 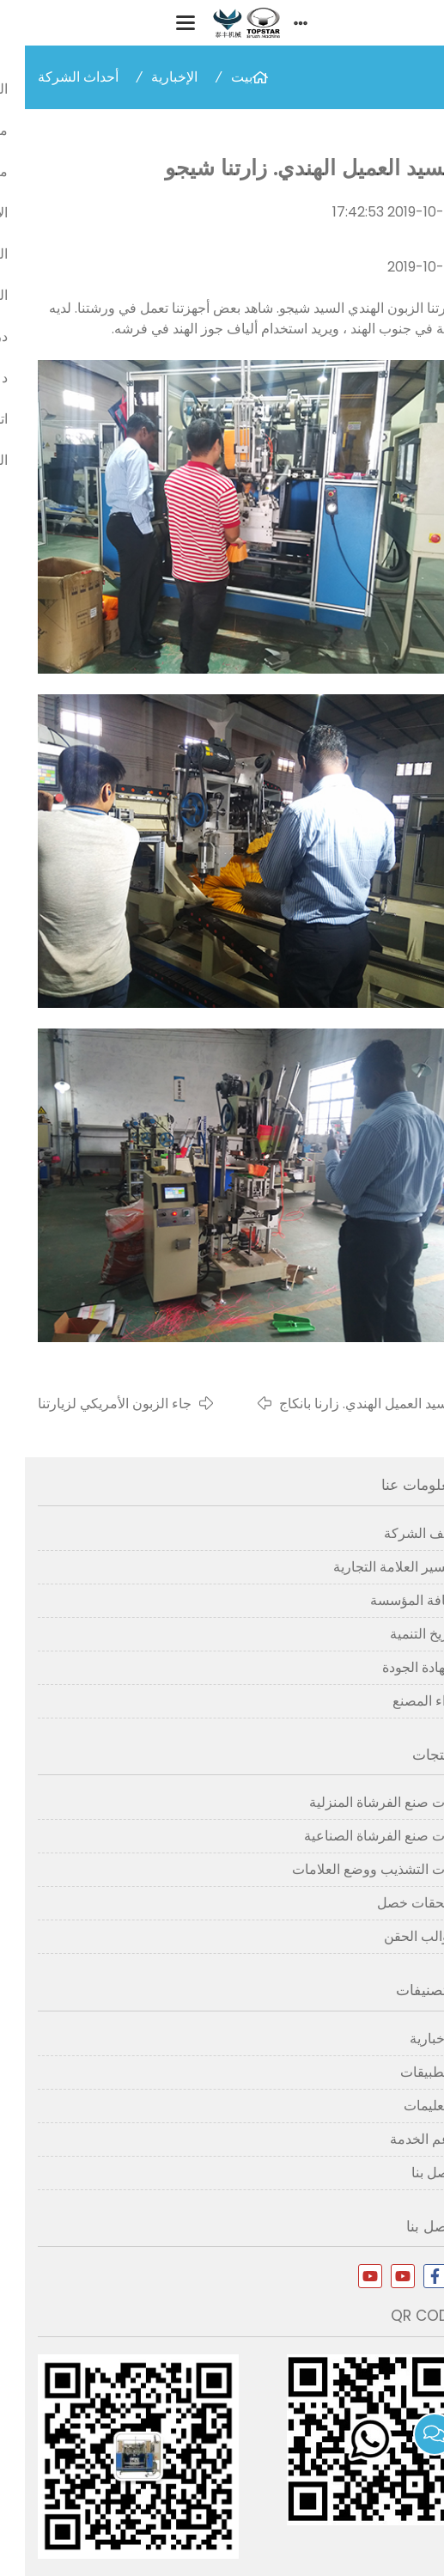 What do you see at coordinates (391, 1903) in the screenshot?
I see `ملحقات خصل` at bounding box center [391, 1903].